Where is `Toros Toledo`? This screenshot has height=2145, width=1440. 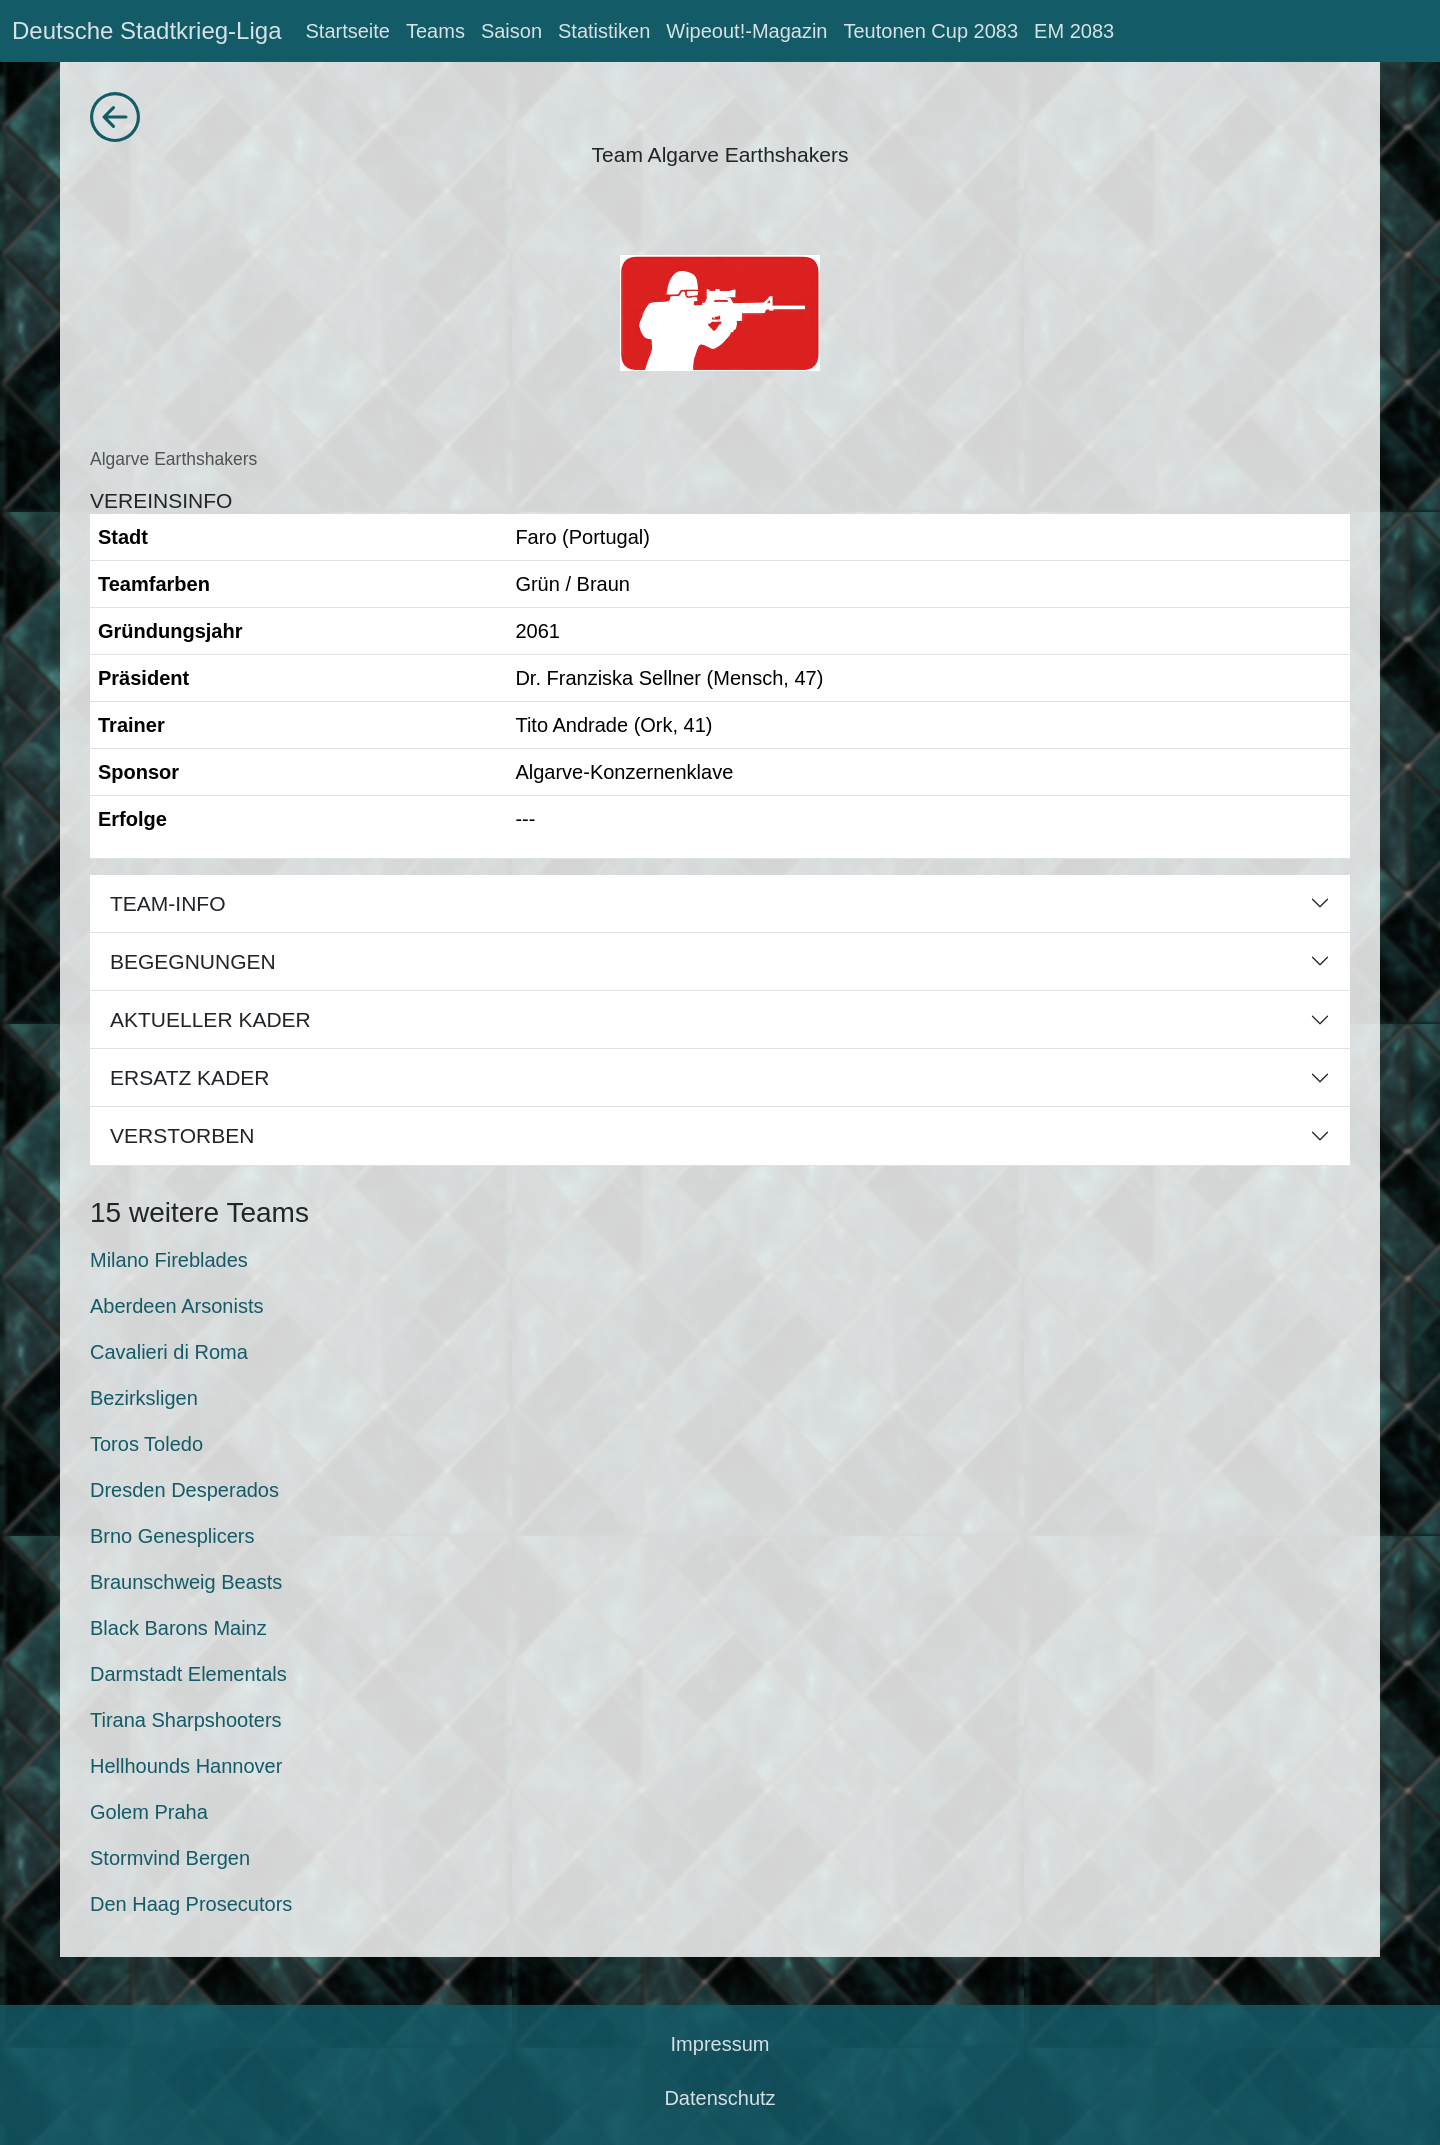 Toros Toledo is located at coordinates (146, 1444).